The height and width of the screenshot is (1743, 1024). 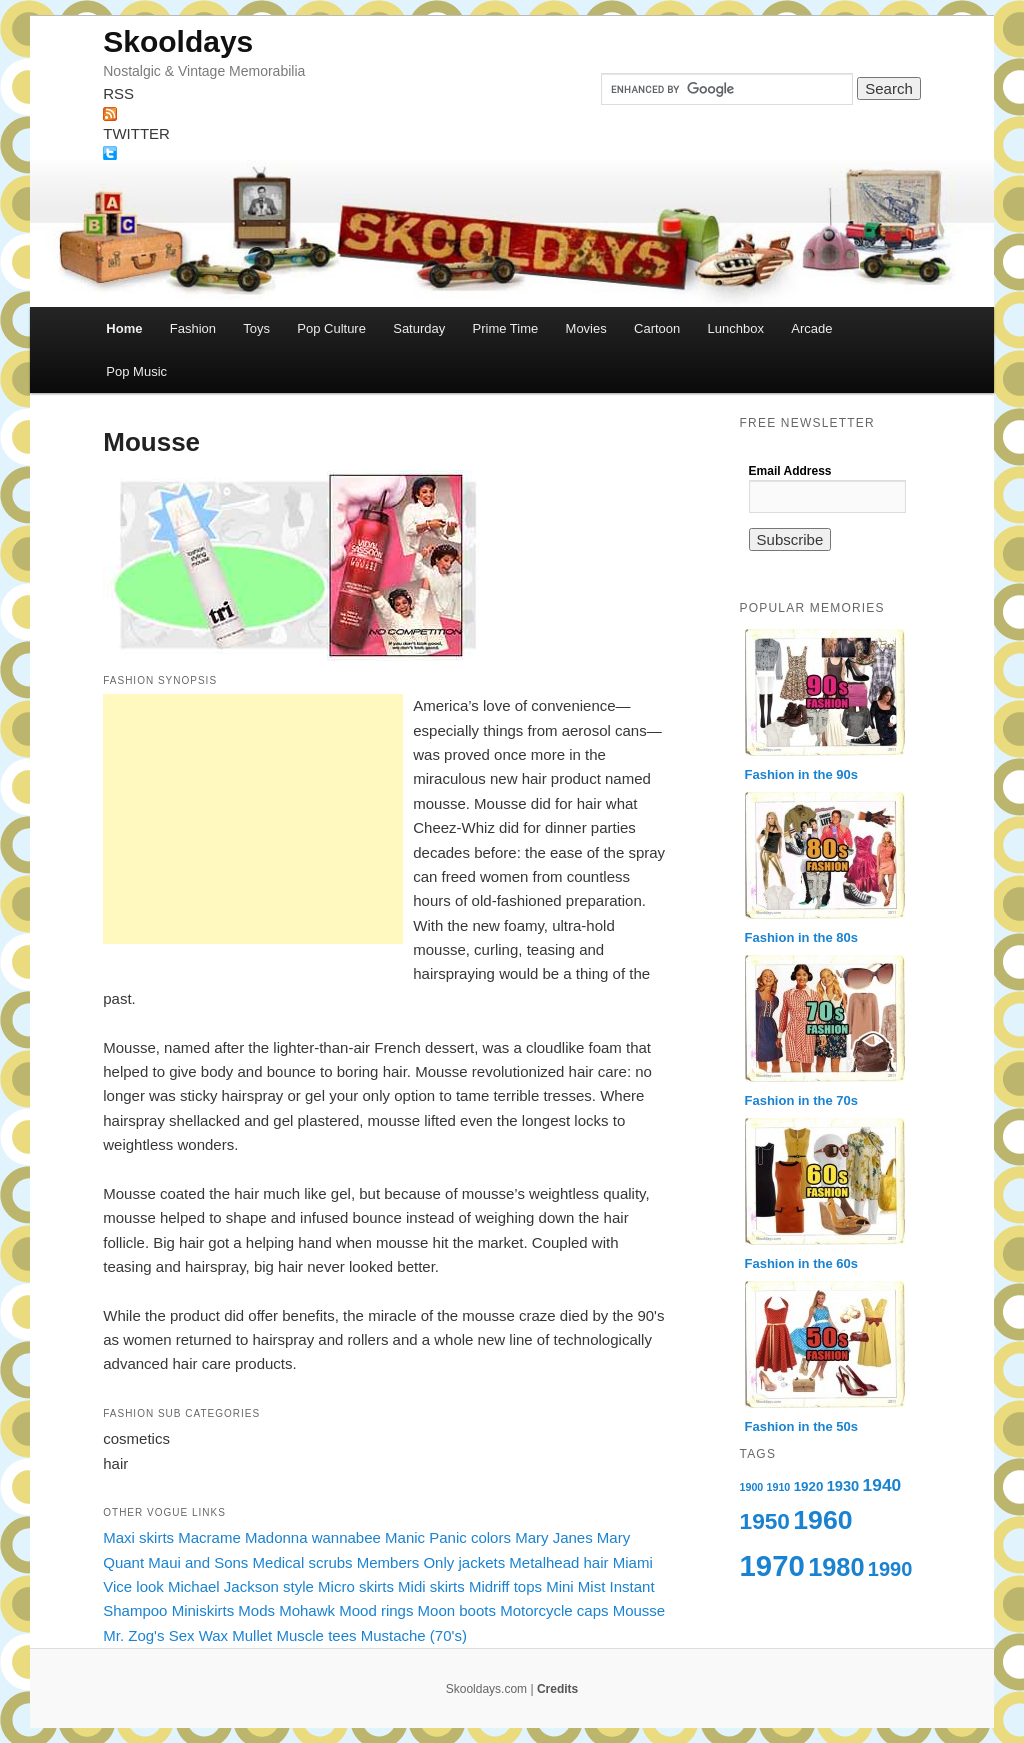 I want to click on Madonna wannabee, so click(x=313, y=1537).